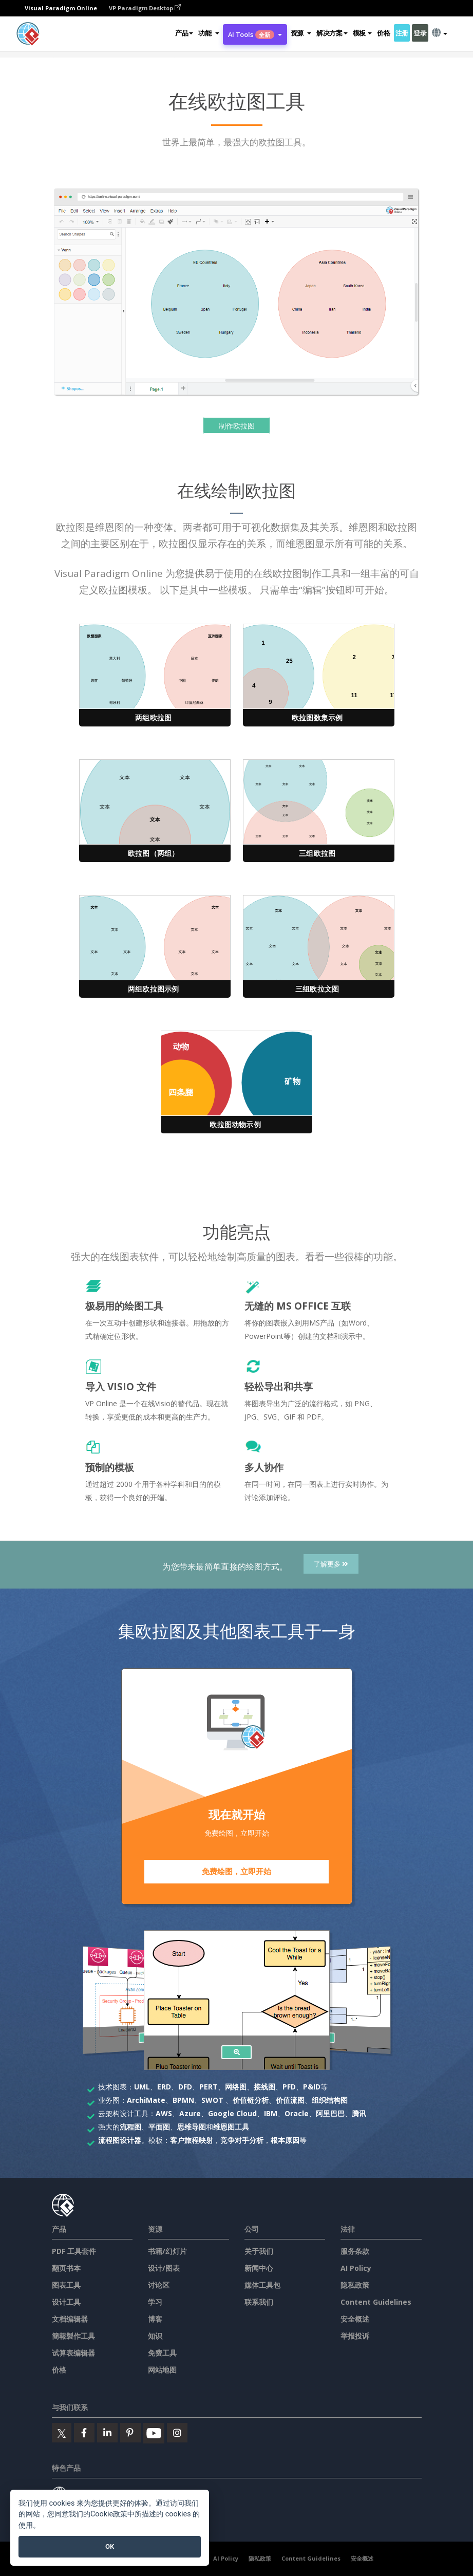 Image resolution: width=473 pixels, height=2576 pixels. I want to click on DFD, so click(185, 2087).